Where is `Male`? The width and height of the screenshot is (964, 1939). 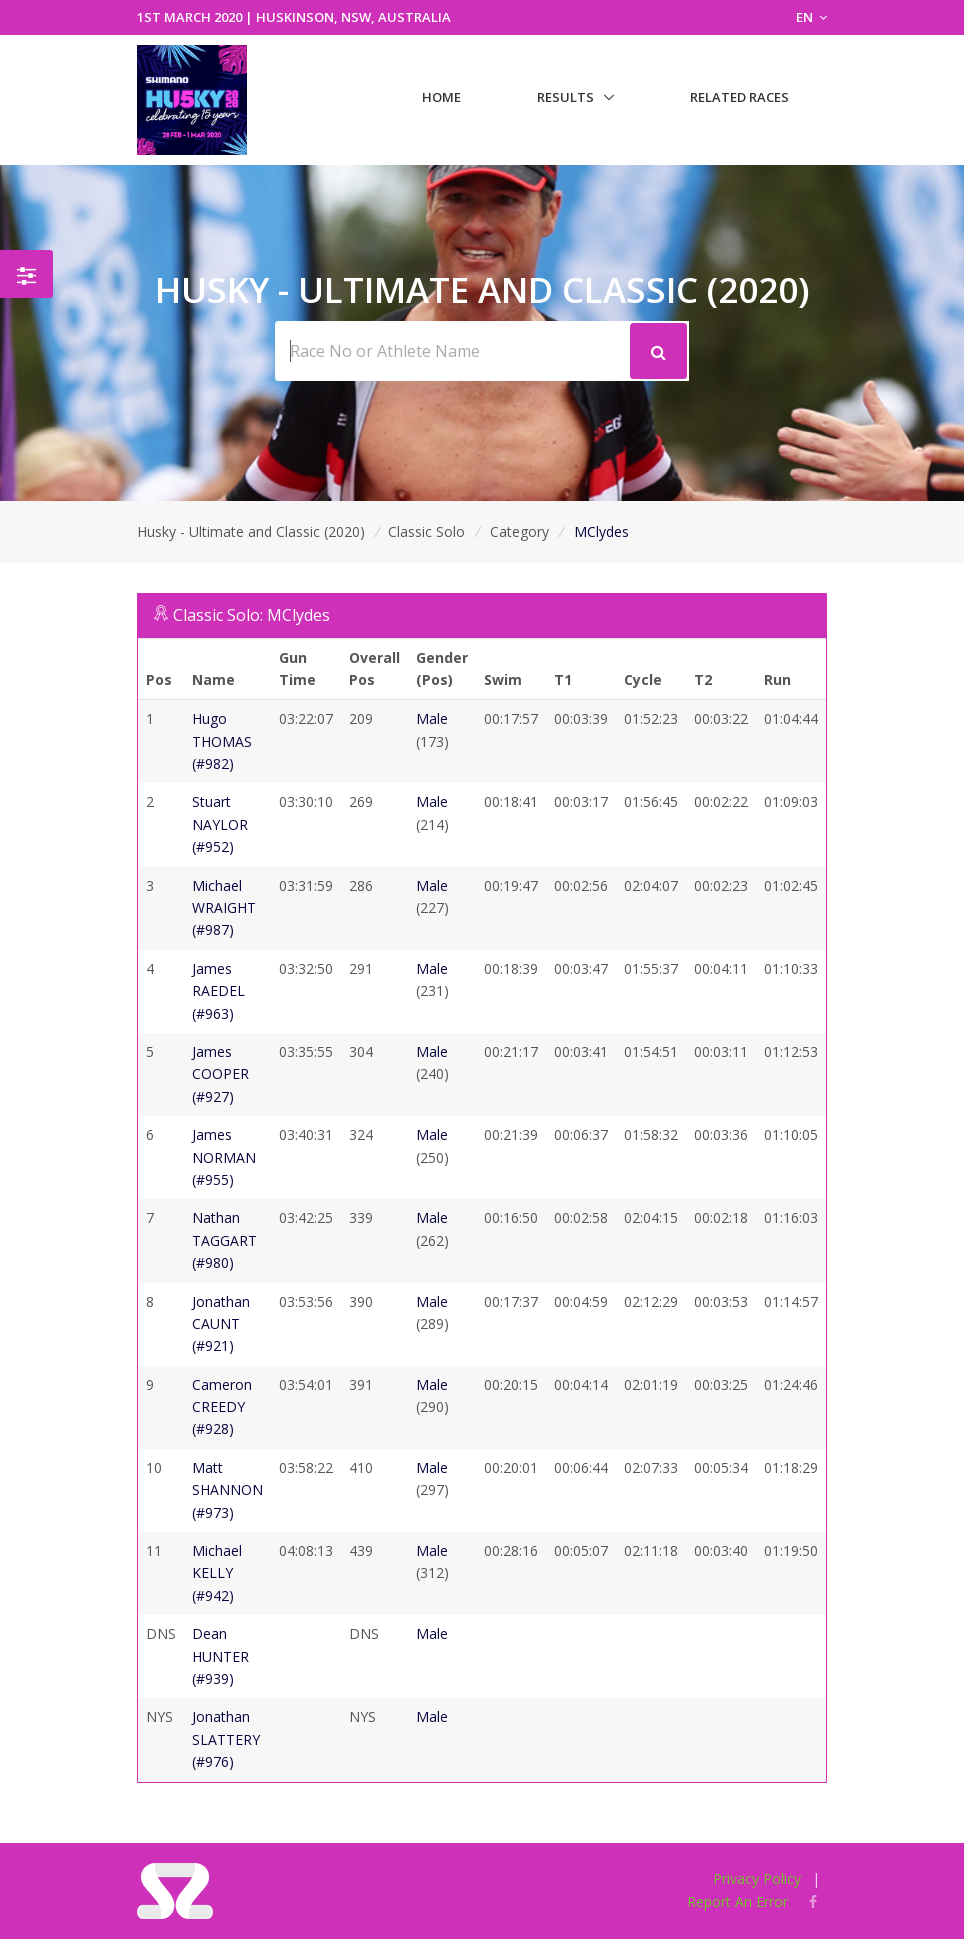
Male is located at coordinates (432, 718).